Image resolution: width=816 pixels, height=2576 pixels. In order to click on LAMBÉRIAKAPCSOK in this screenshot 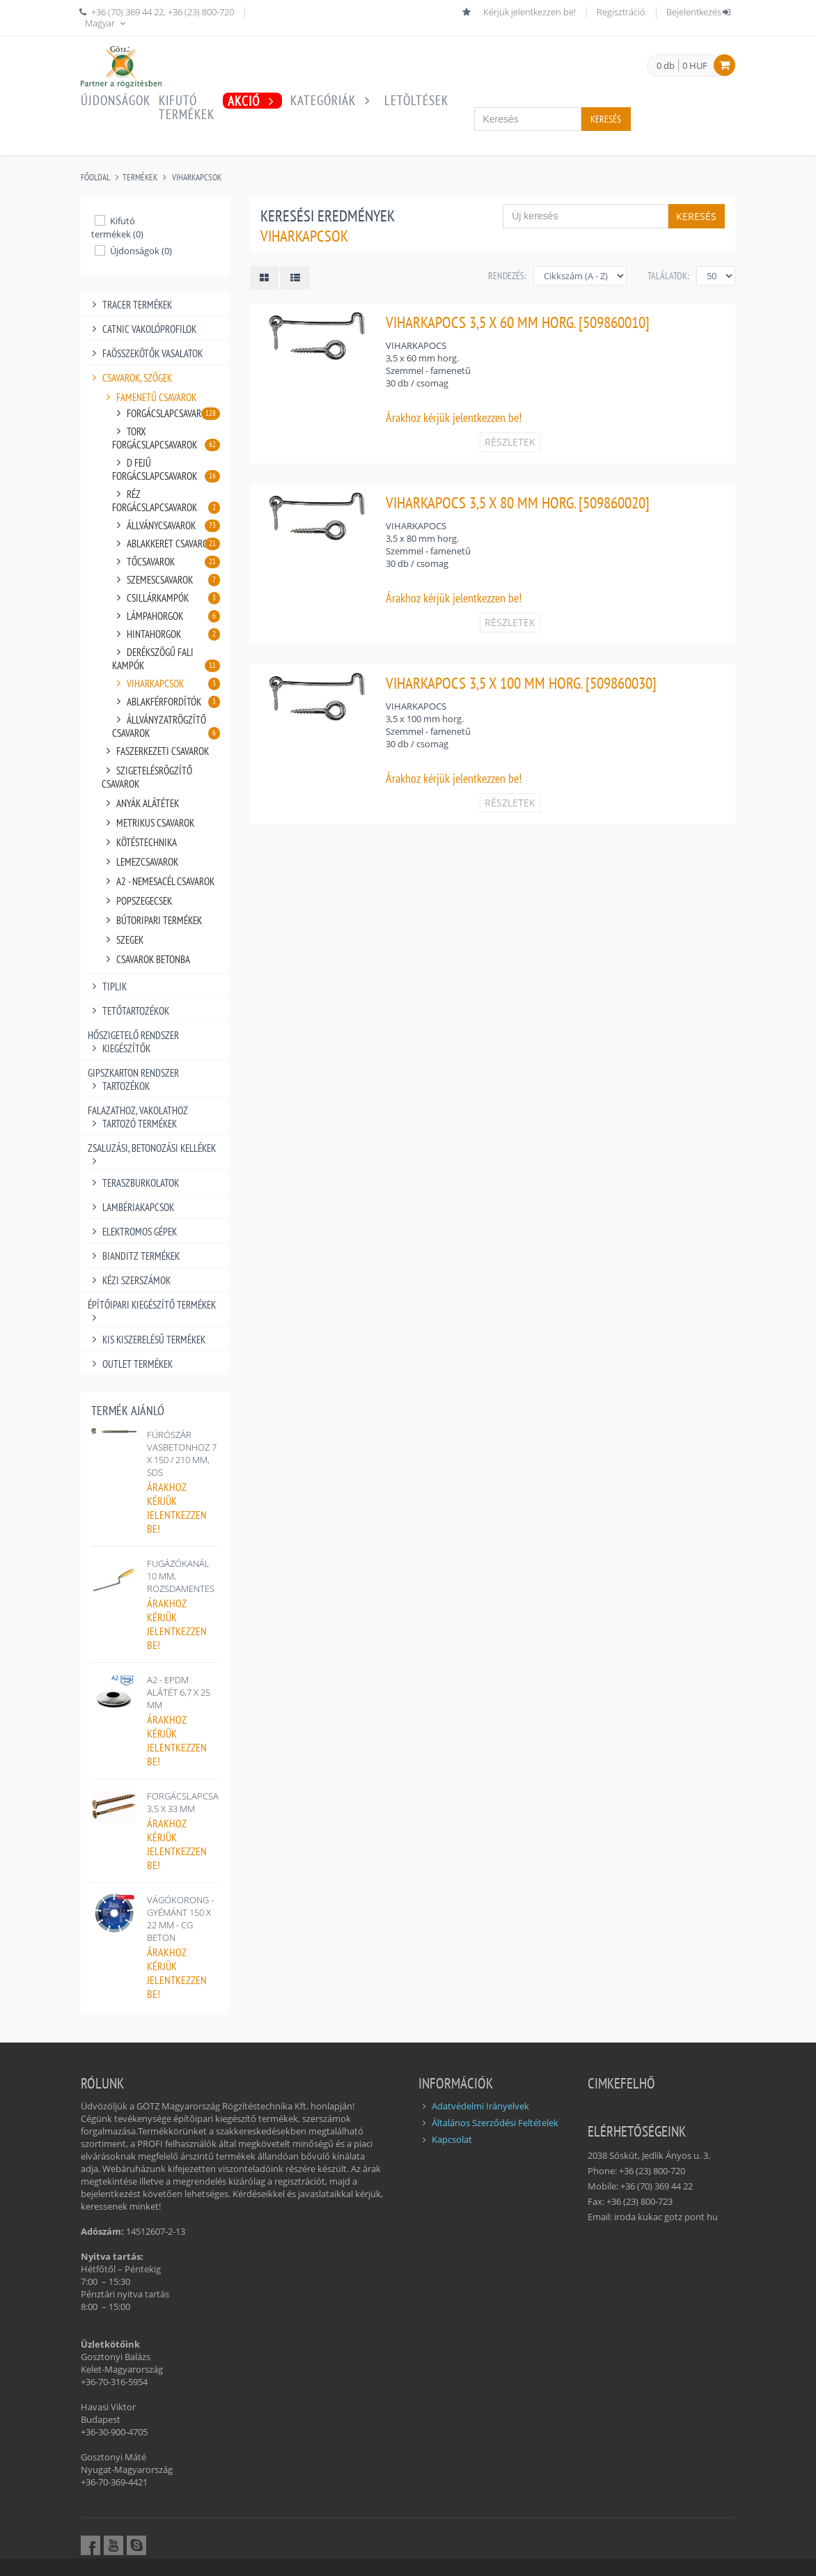, I will do `click(131, 1207)`.